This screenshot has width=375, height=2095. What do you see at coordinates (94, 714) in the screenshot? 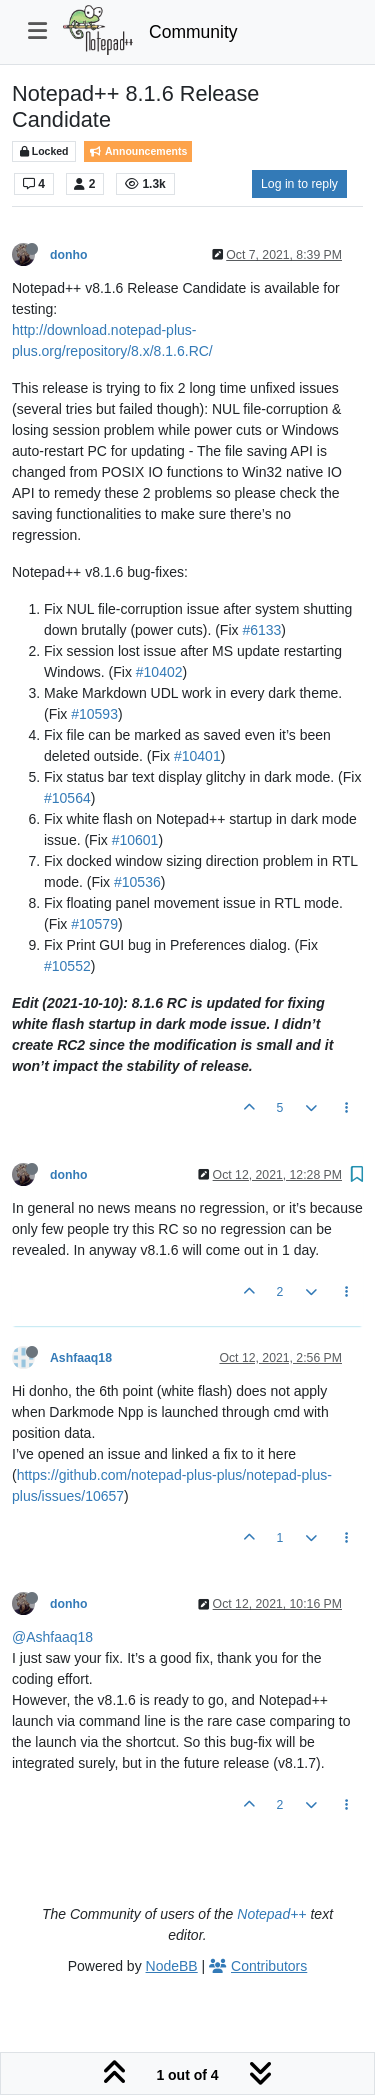
I see `#10593` at bounding box center [94, 714].